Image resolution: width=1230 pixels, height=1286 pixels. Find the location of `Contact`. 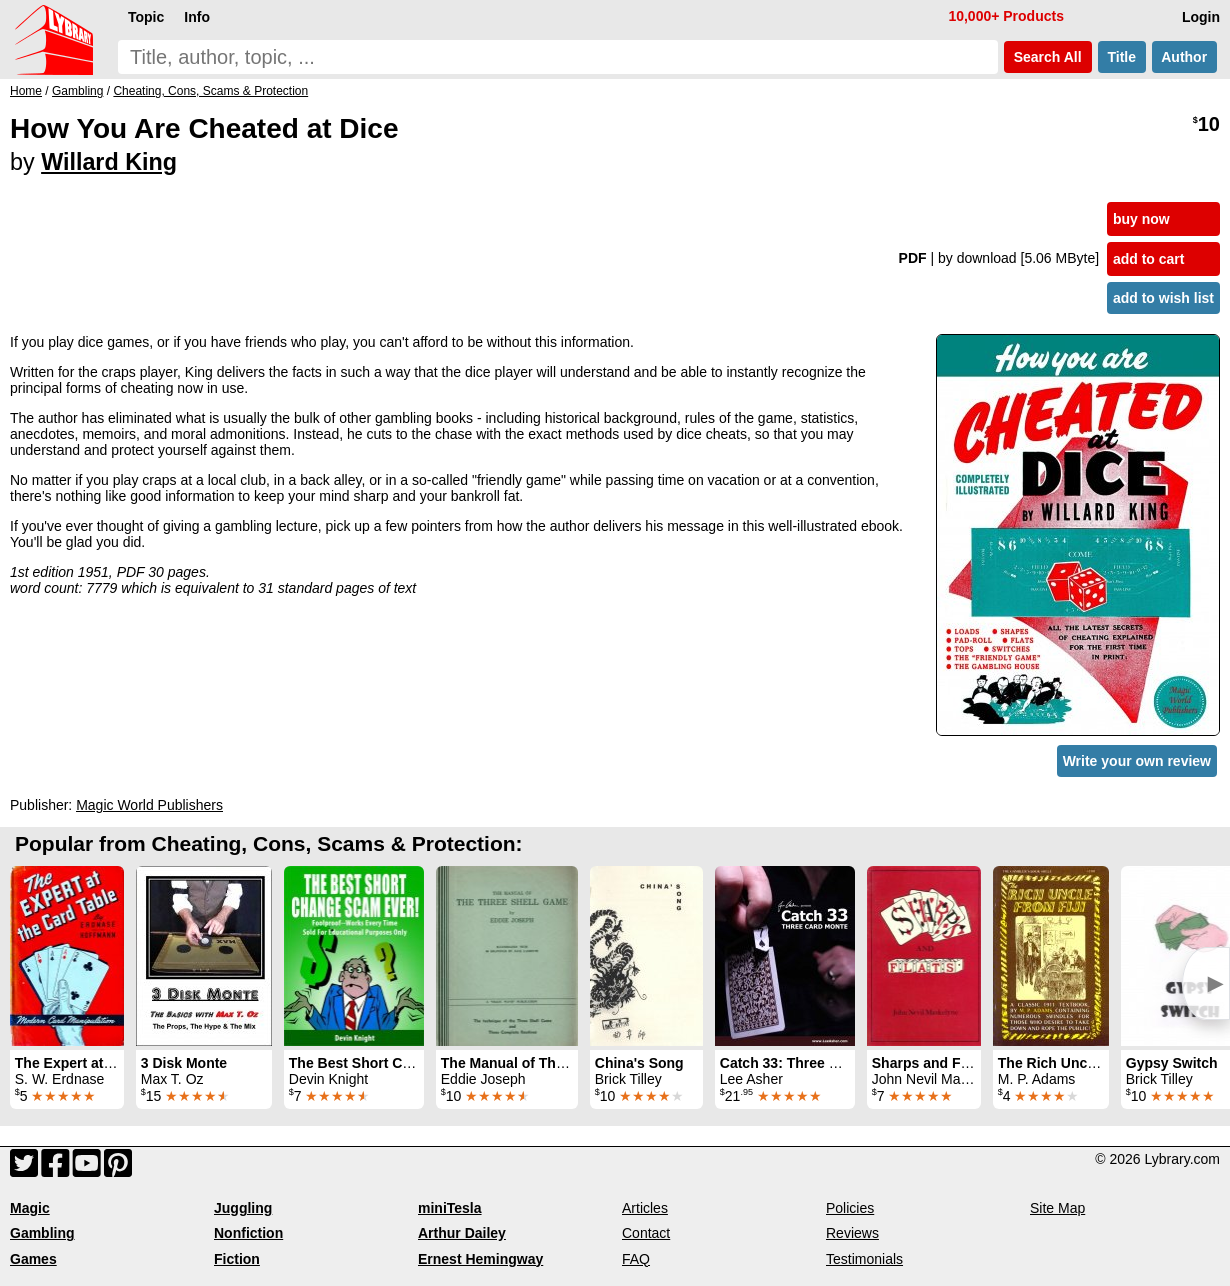

Contact is located at coordinates (646, 1233).